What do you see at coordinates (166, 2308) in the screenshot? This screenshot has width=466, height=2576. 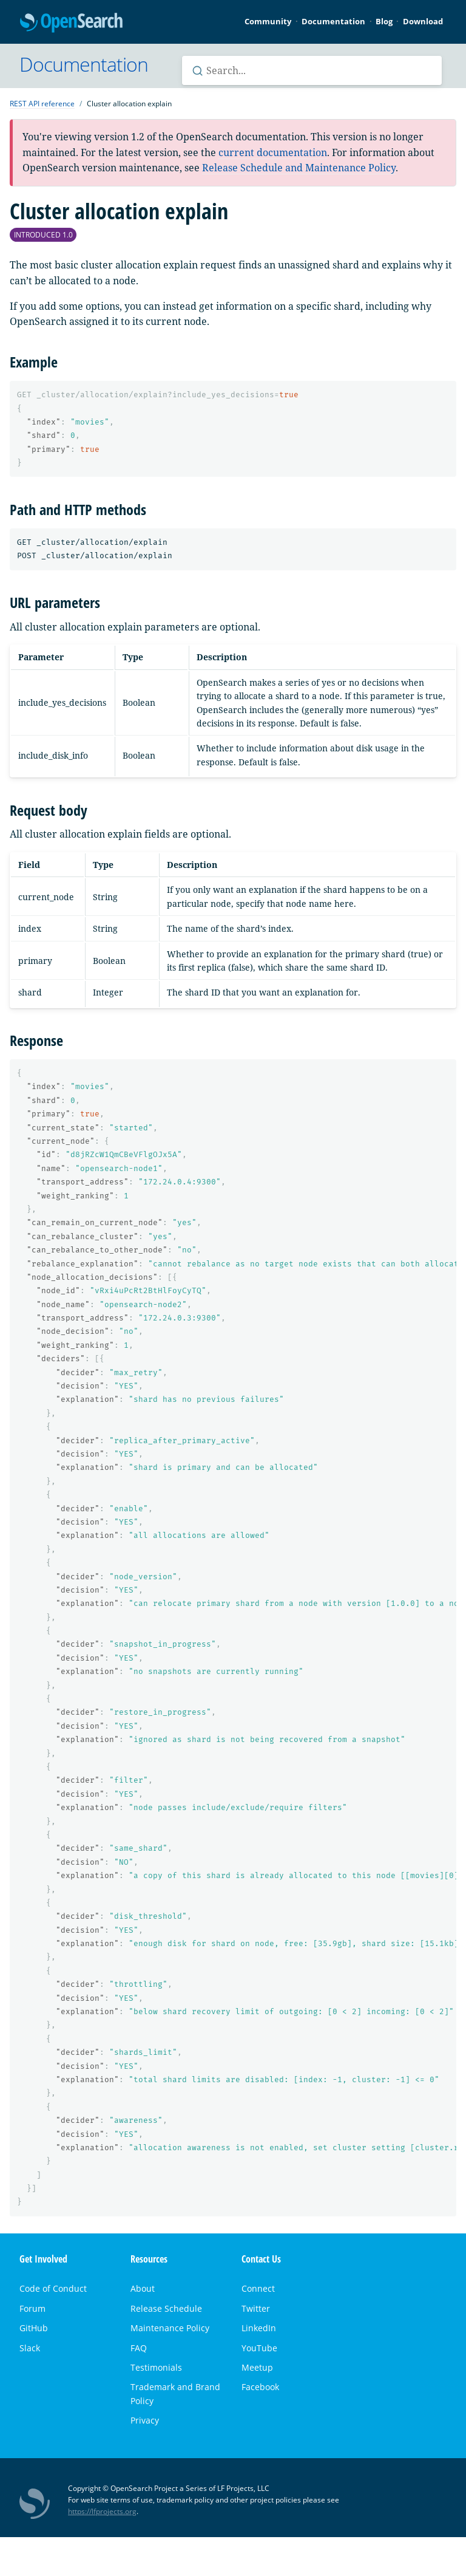 I see `Release Schedule` at bounding box center [166, 2308].